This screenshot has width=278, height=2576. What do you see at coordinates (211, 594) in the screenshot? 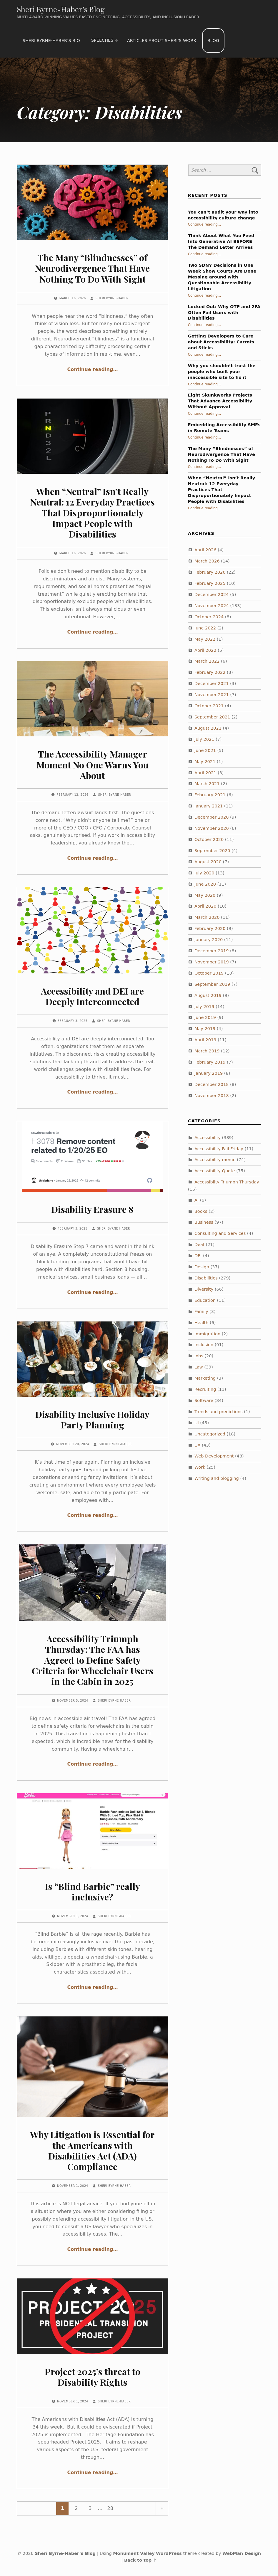
I see `December 2024` at bounding box center [211, 594].